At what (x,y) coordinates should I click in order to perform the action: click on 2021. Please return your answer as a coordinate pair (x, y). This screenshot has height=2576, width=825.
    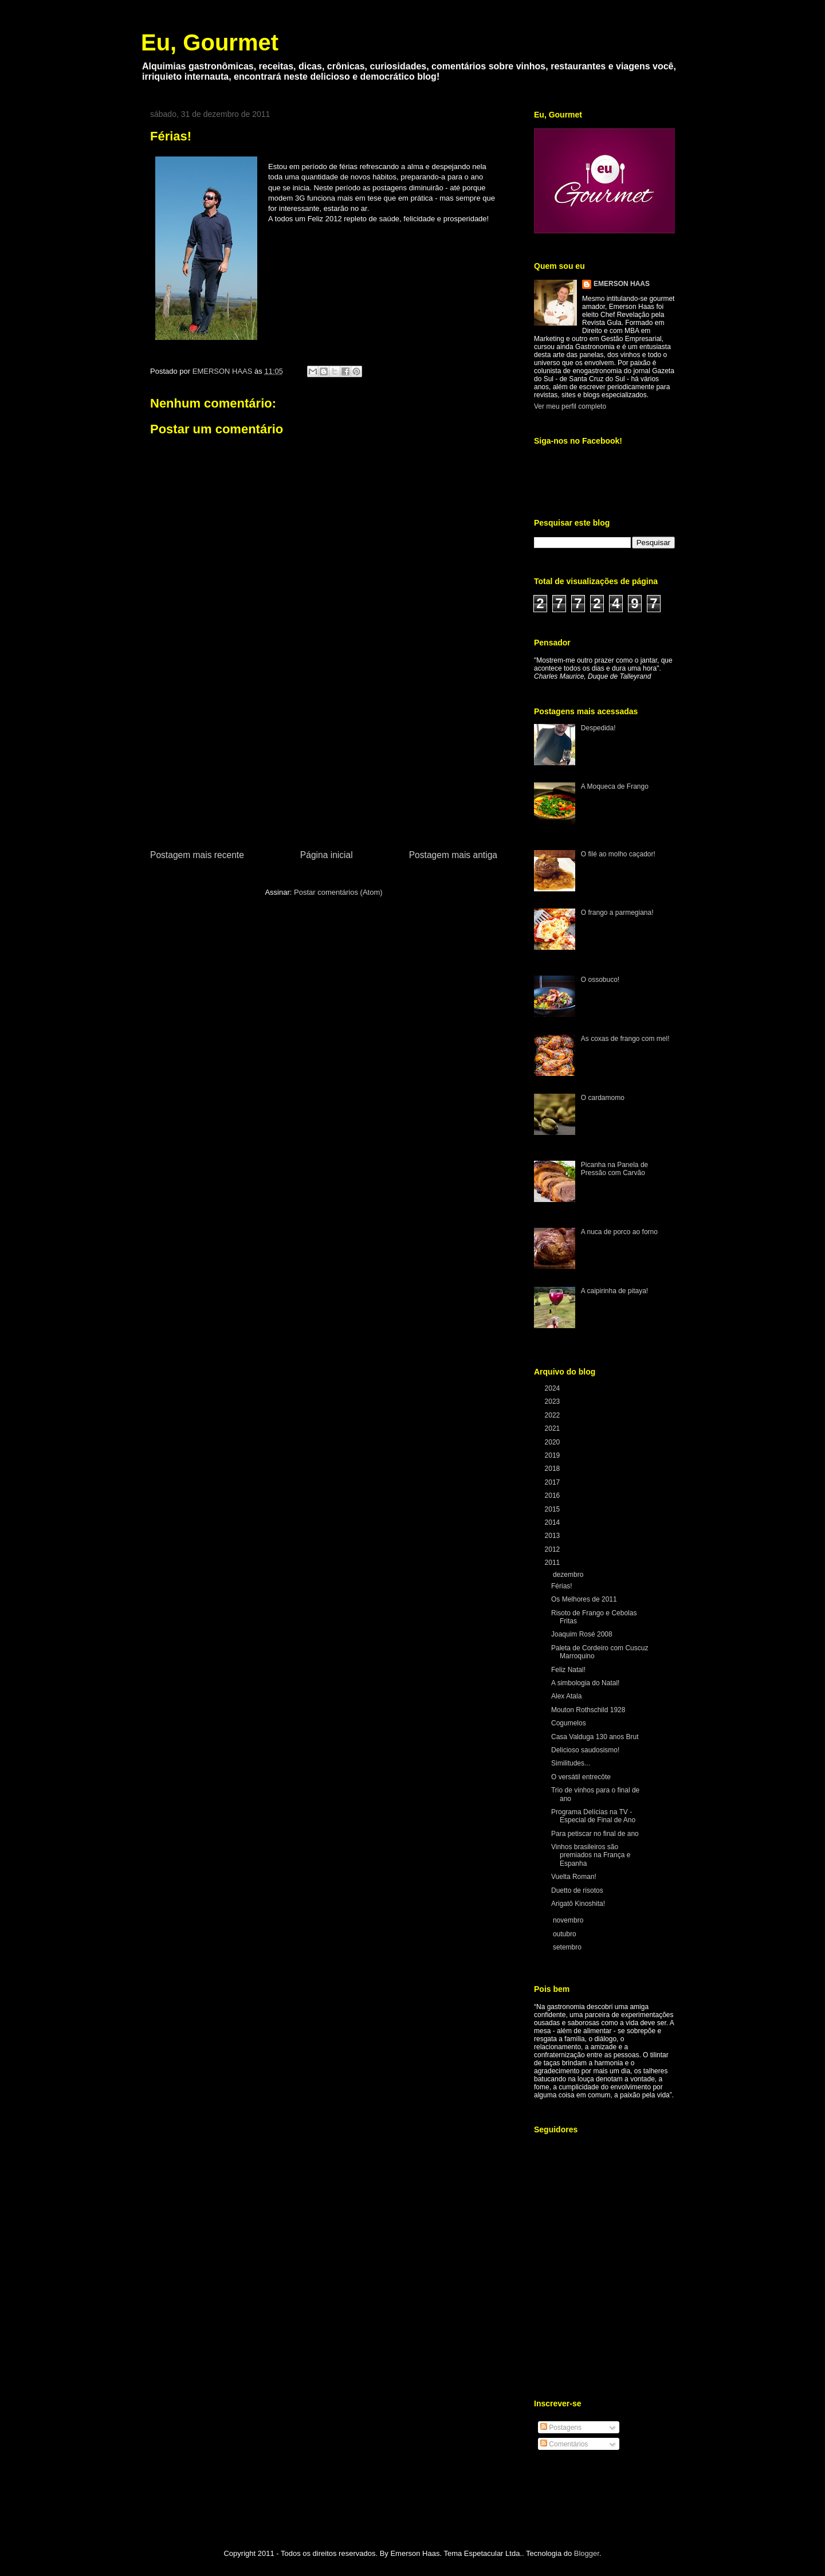
    Looking at the image, I should click on (553, 1428).